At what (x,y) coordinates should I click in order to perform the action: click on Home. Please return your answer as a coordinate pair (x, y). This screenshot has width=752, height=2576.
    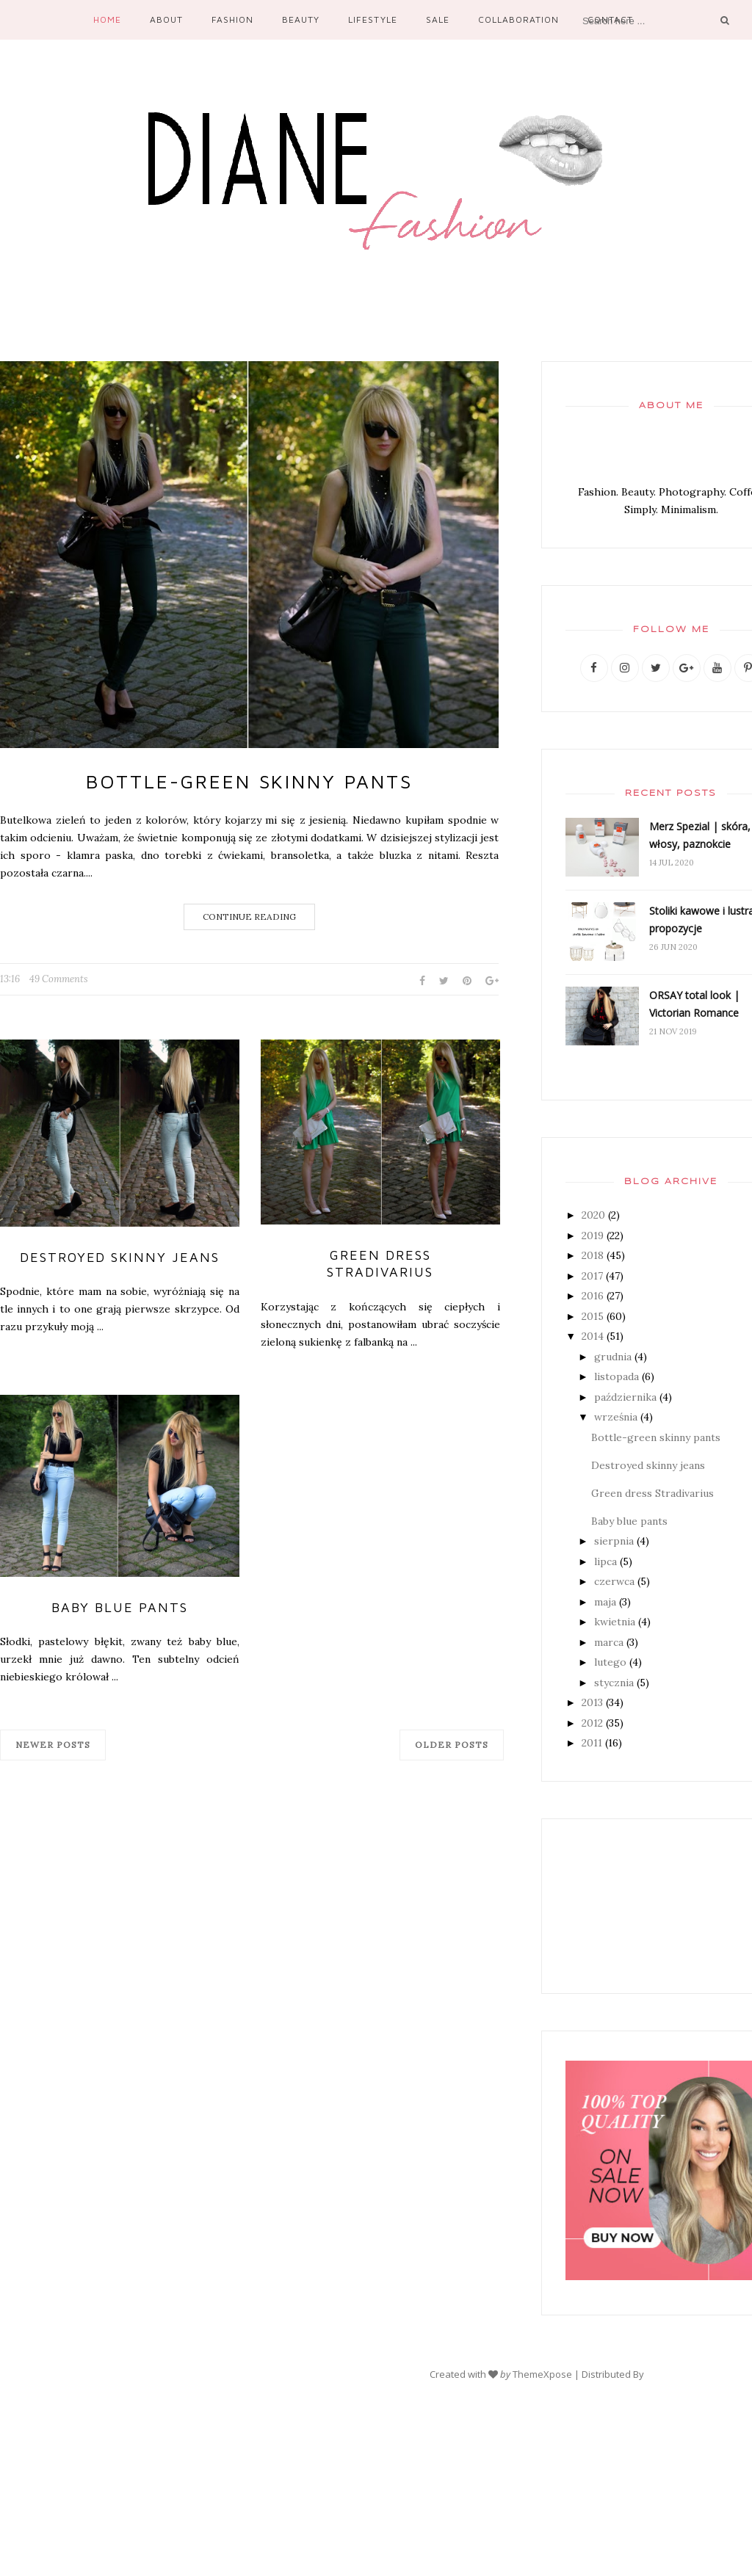
    Looking at the image, I should click on (107, 19).